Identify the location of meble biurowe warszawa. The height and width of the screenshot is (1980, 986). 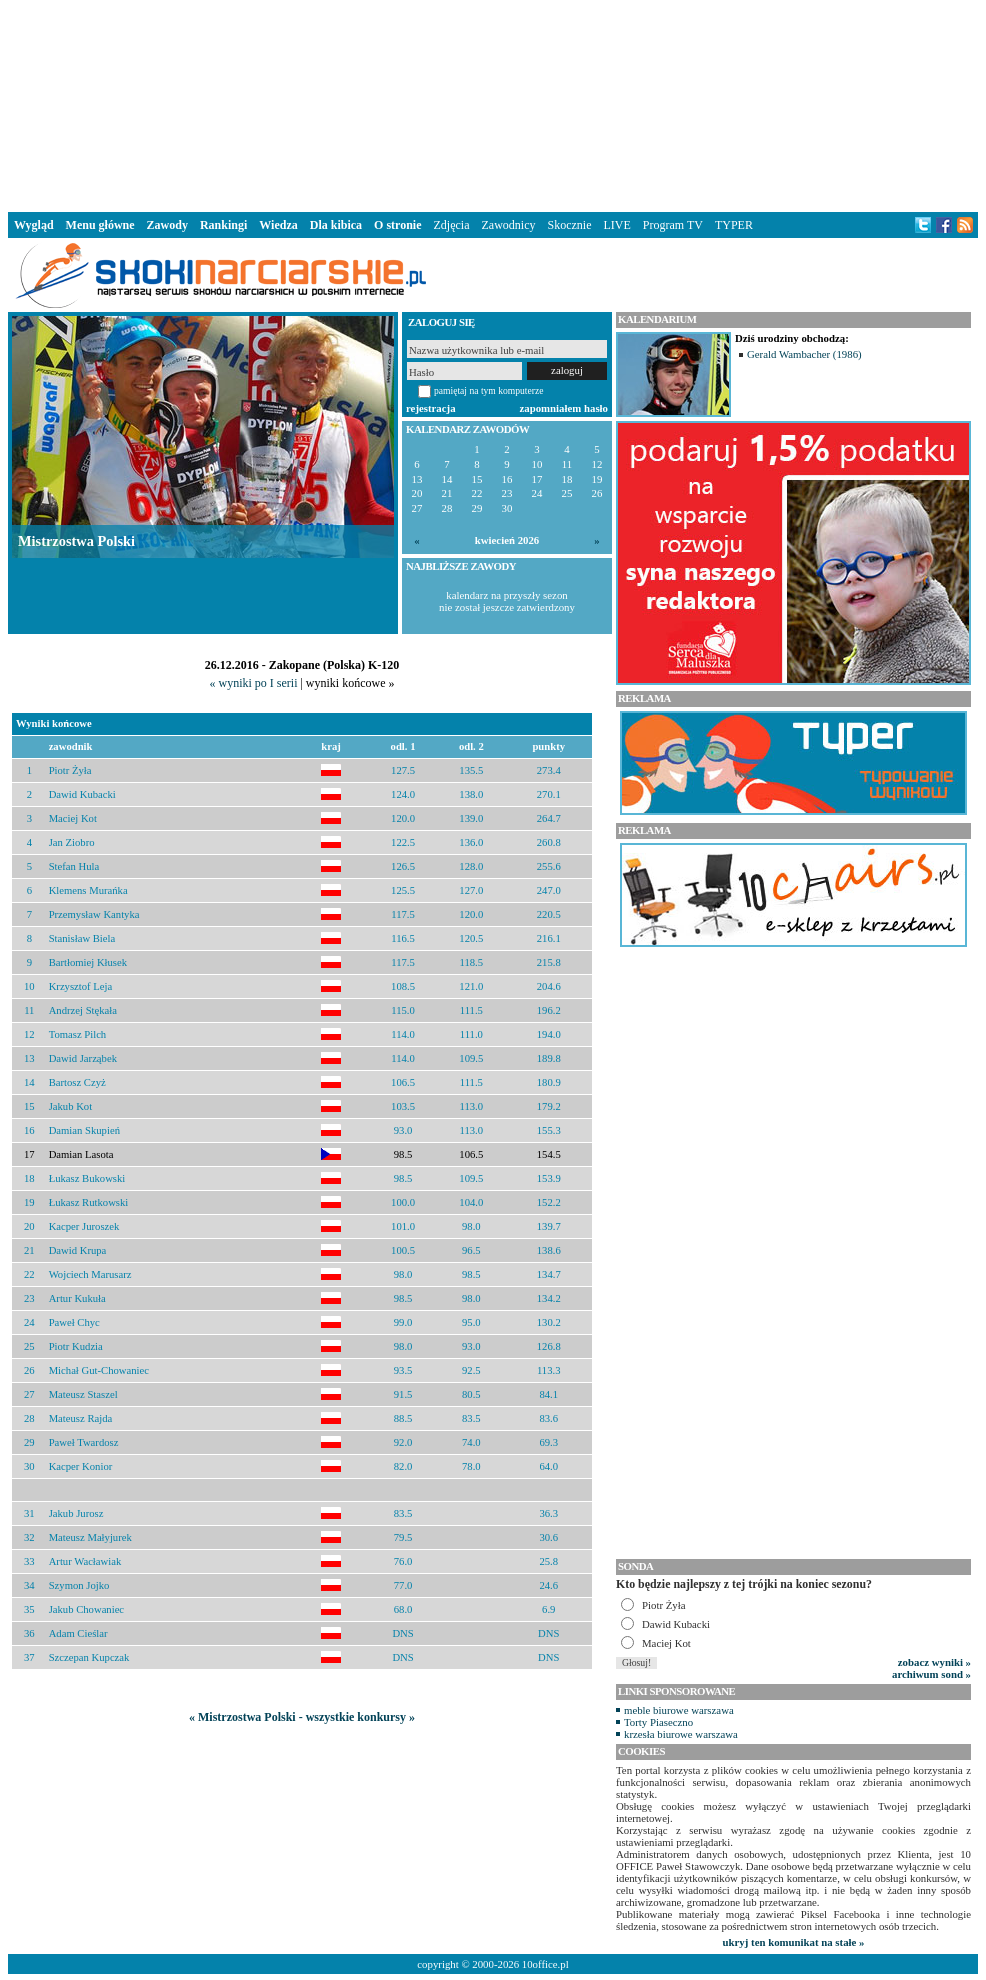
(679, 1710).